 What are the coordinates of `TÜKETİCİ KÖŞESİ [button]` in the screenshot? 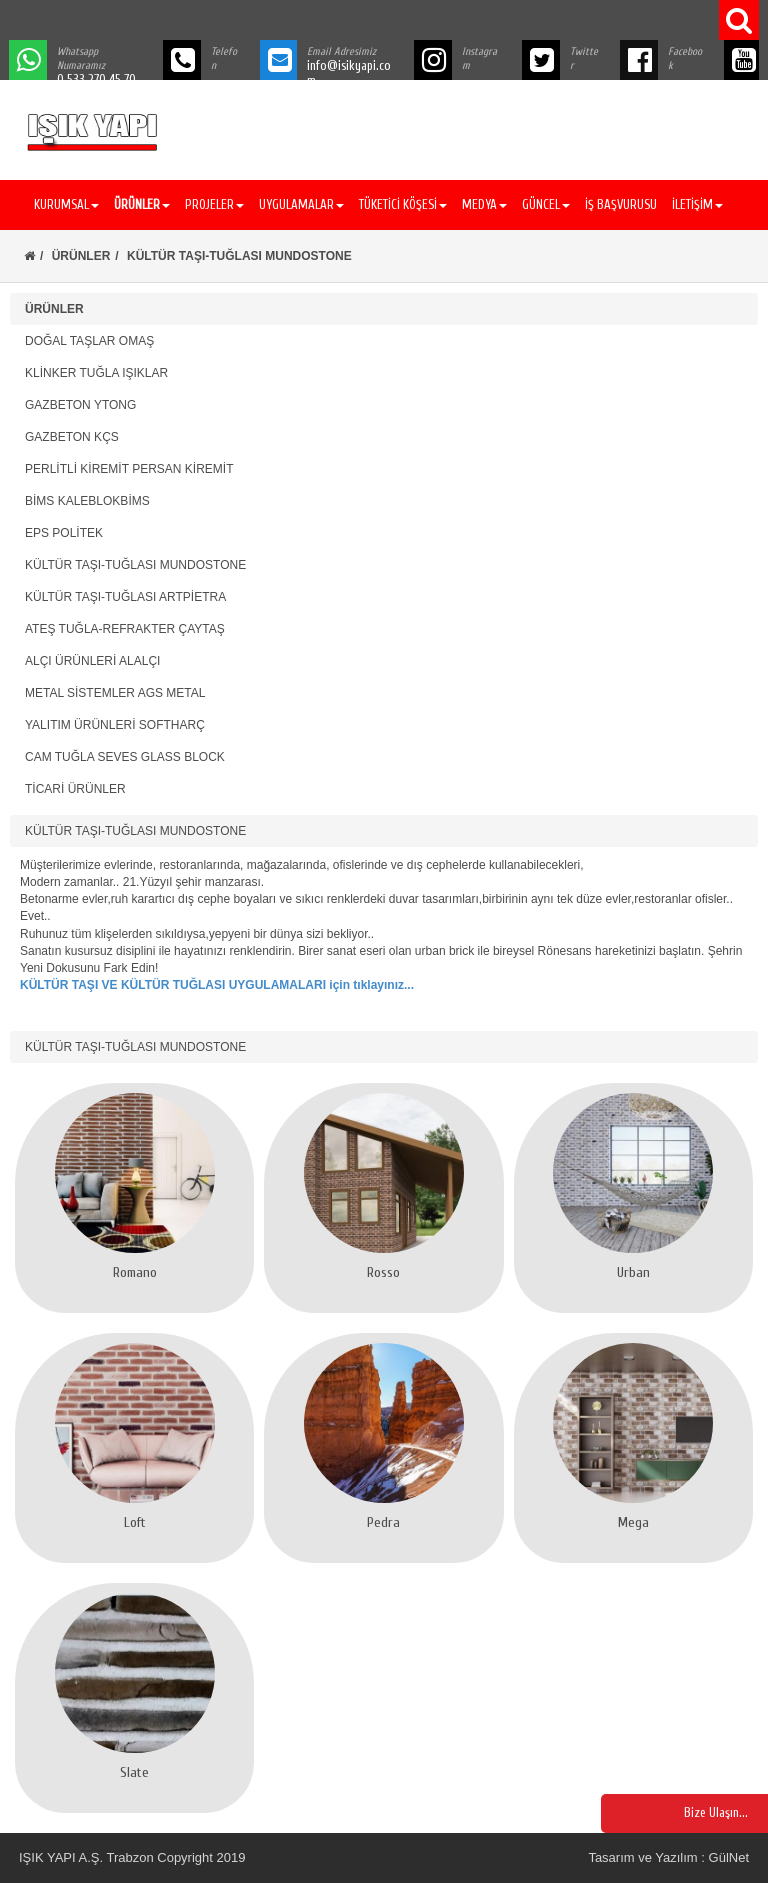 It's located at (403, 204).